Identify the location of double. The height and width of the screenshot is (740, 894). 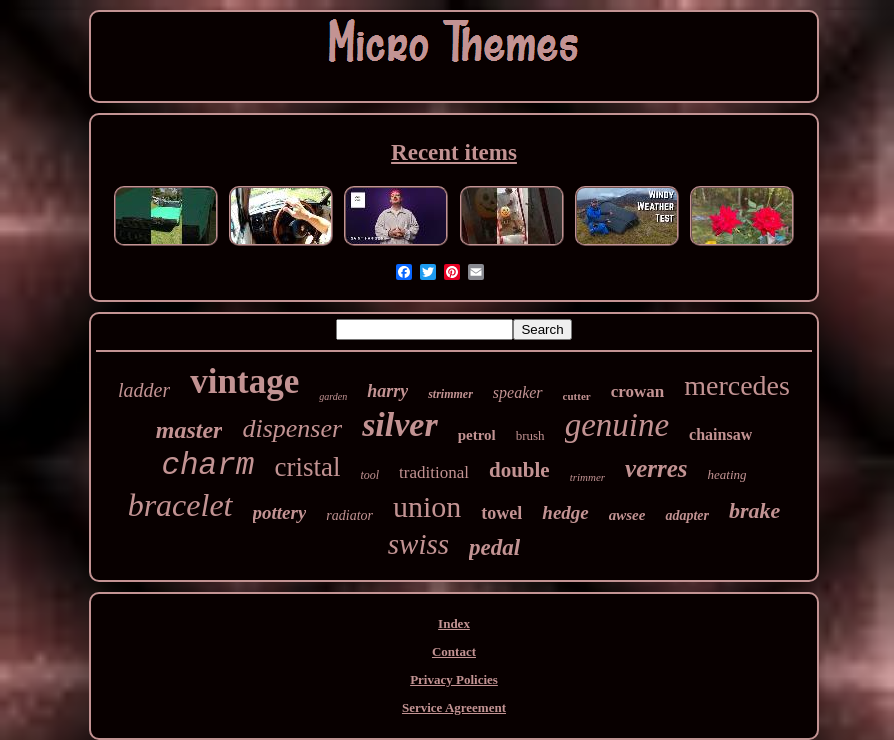
(519, 470).